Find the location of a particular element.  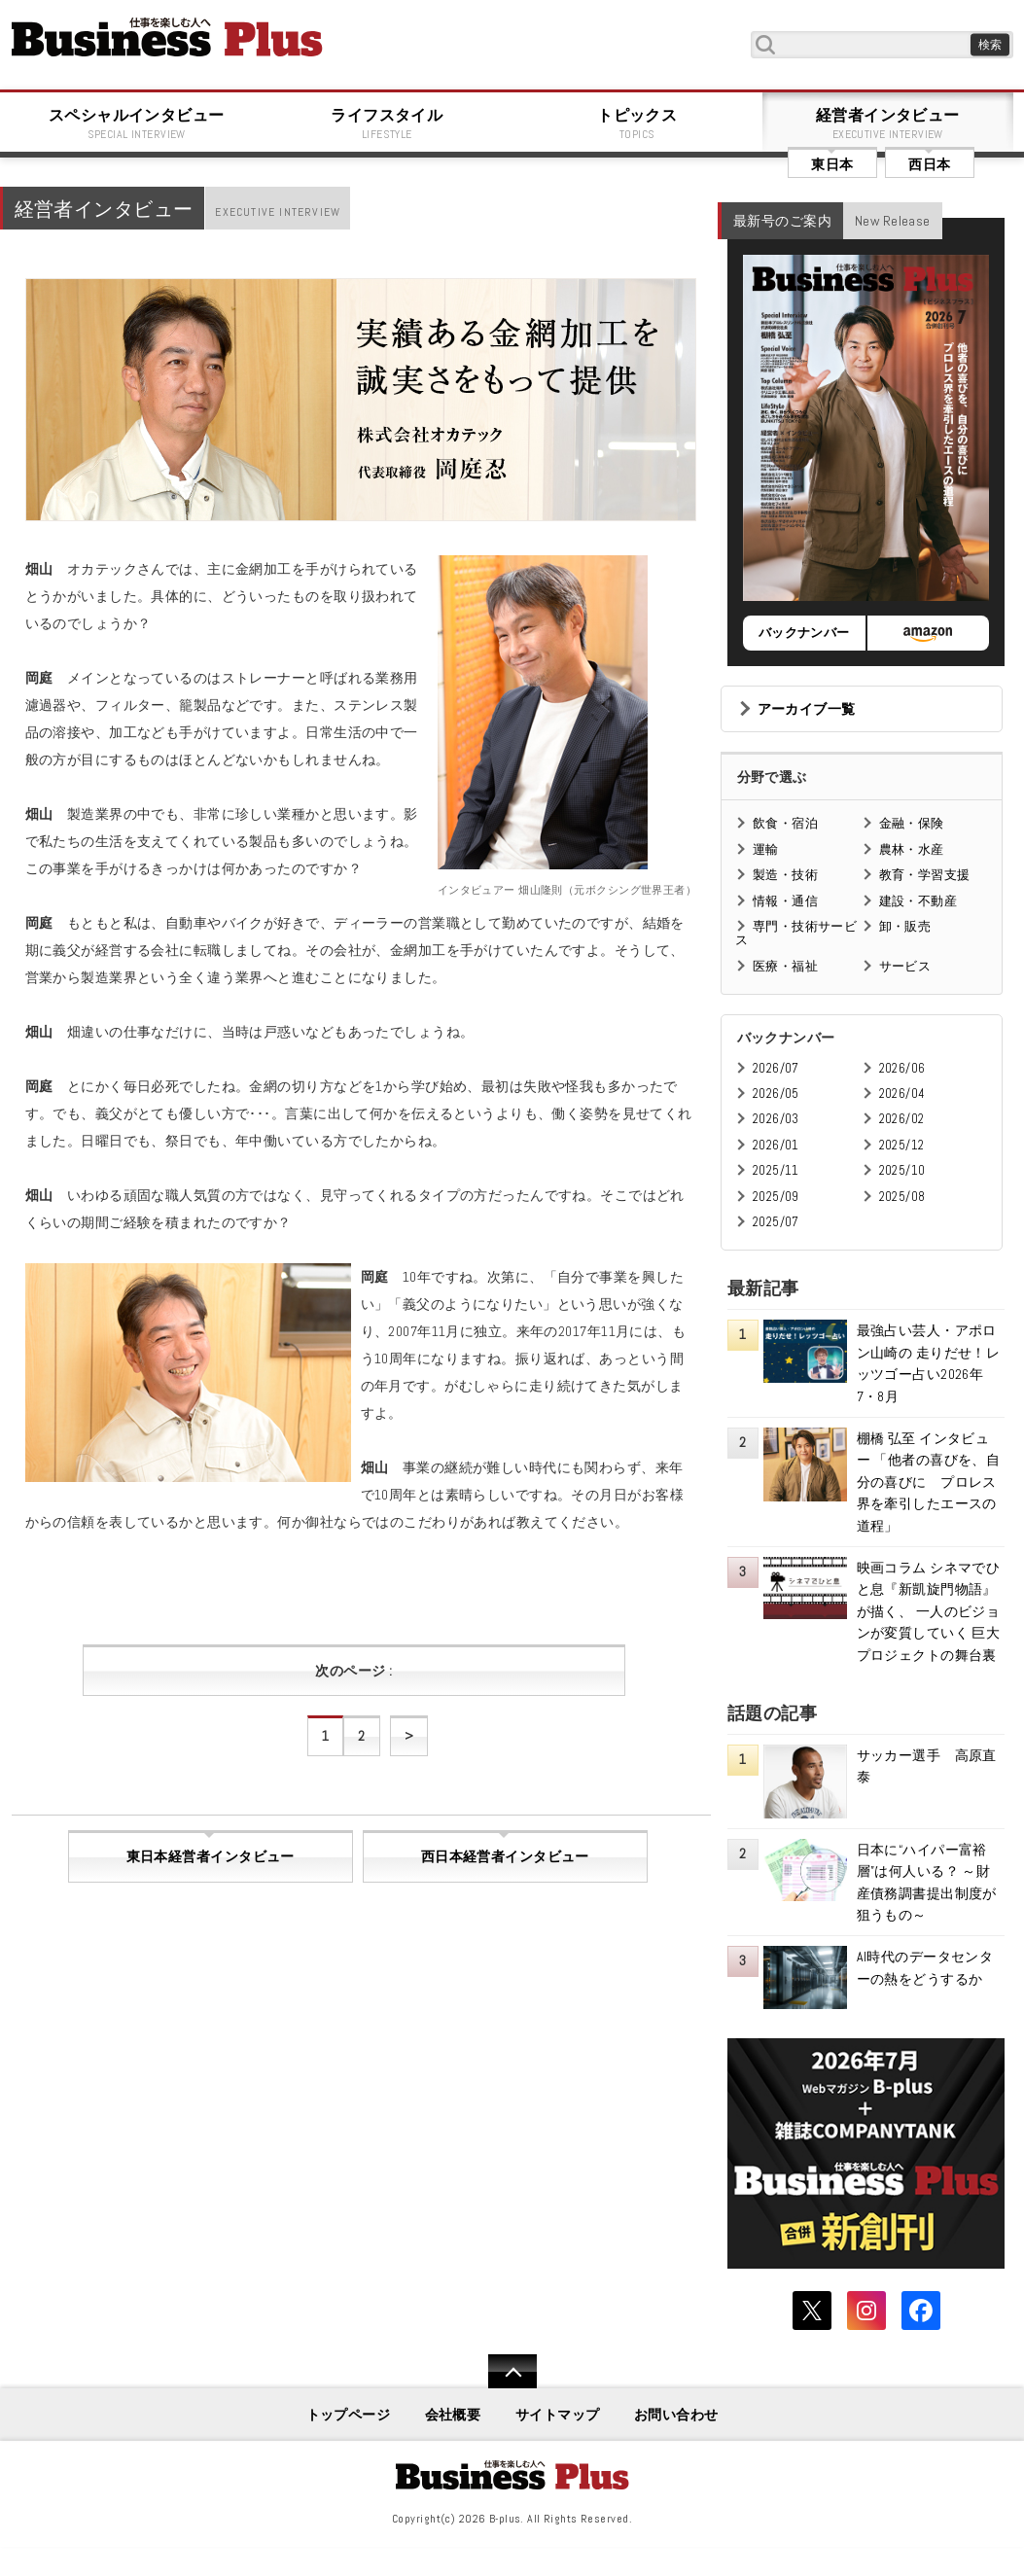

製造・技術 is located at coordinates (785, 874).